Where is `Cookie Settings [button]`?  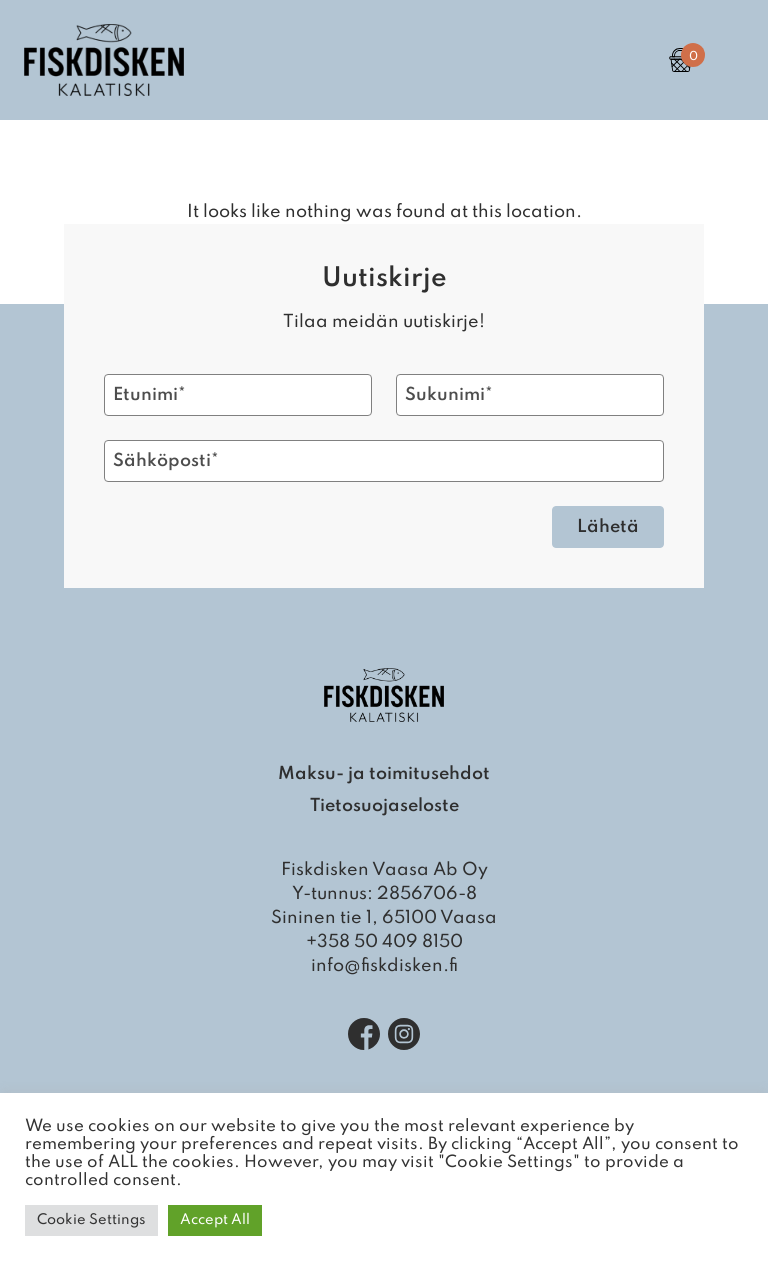 Cookie Settings [button] is located at coordinates (91, 1220).